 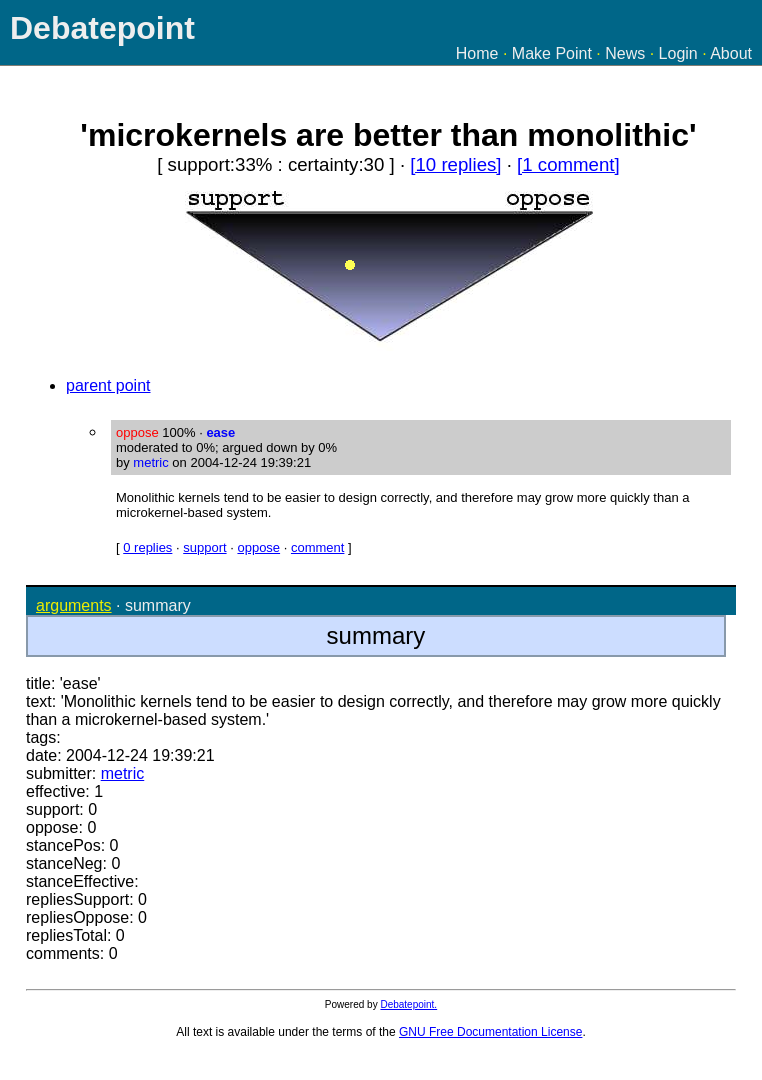 I want to click on Login, so click(x=678, y=53).